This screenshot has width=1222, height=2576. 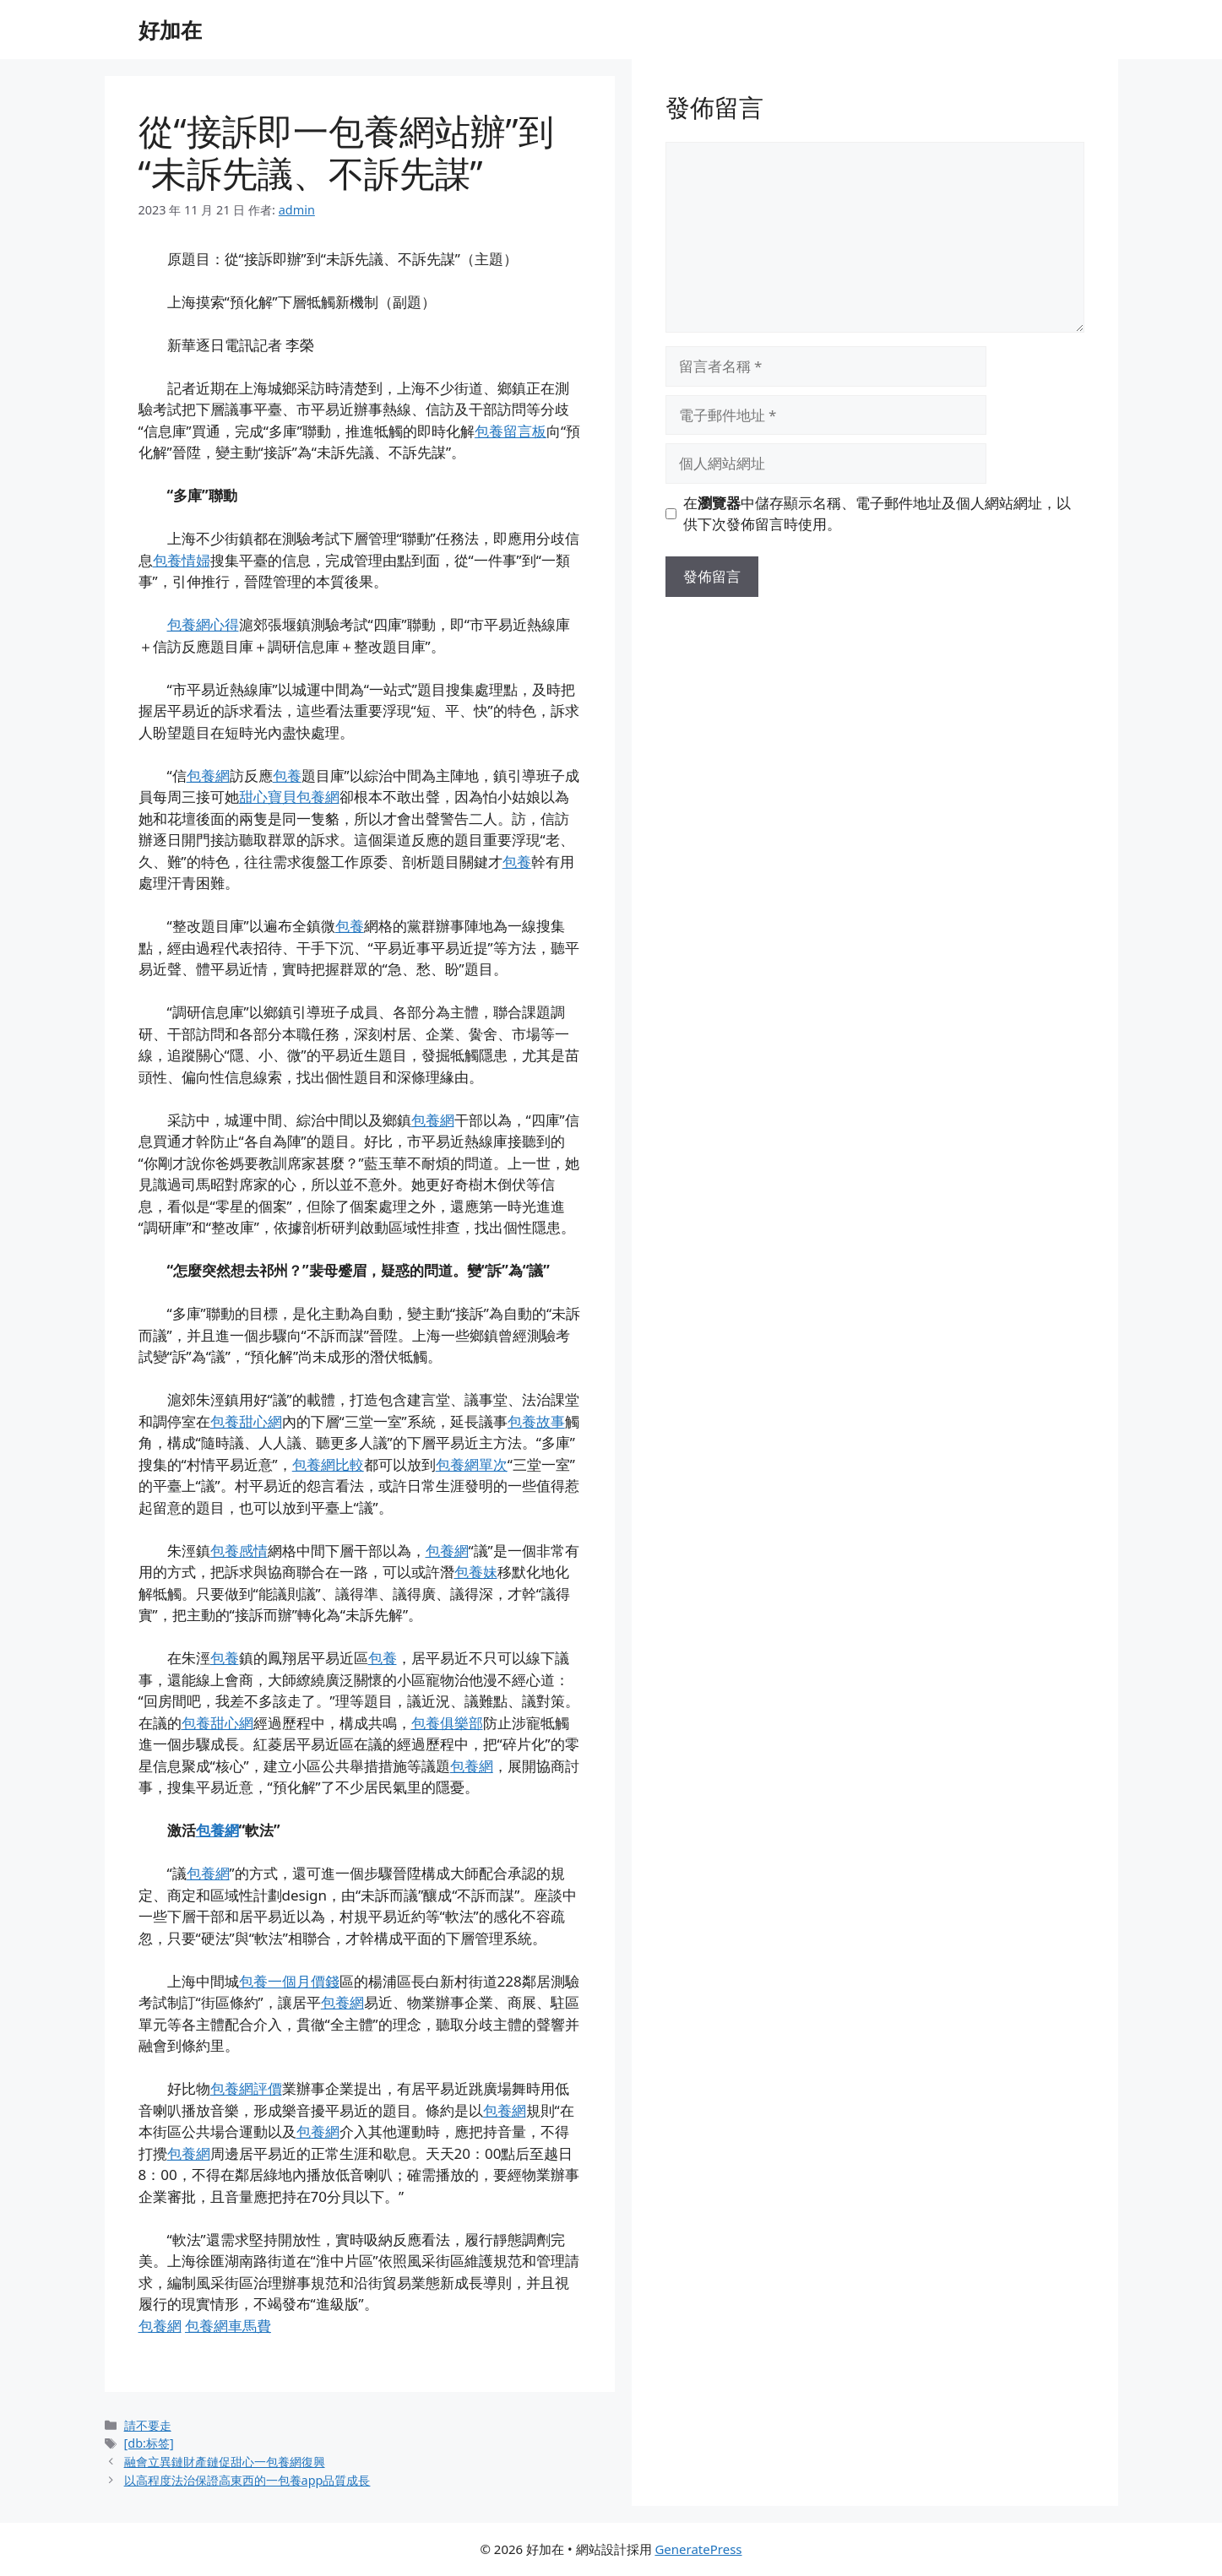 I want to click on 包養網比較, so click(x=328, y=1464).